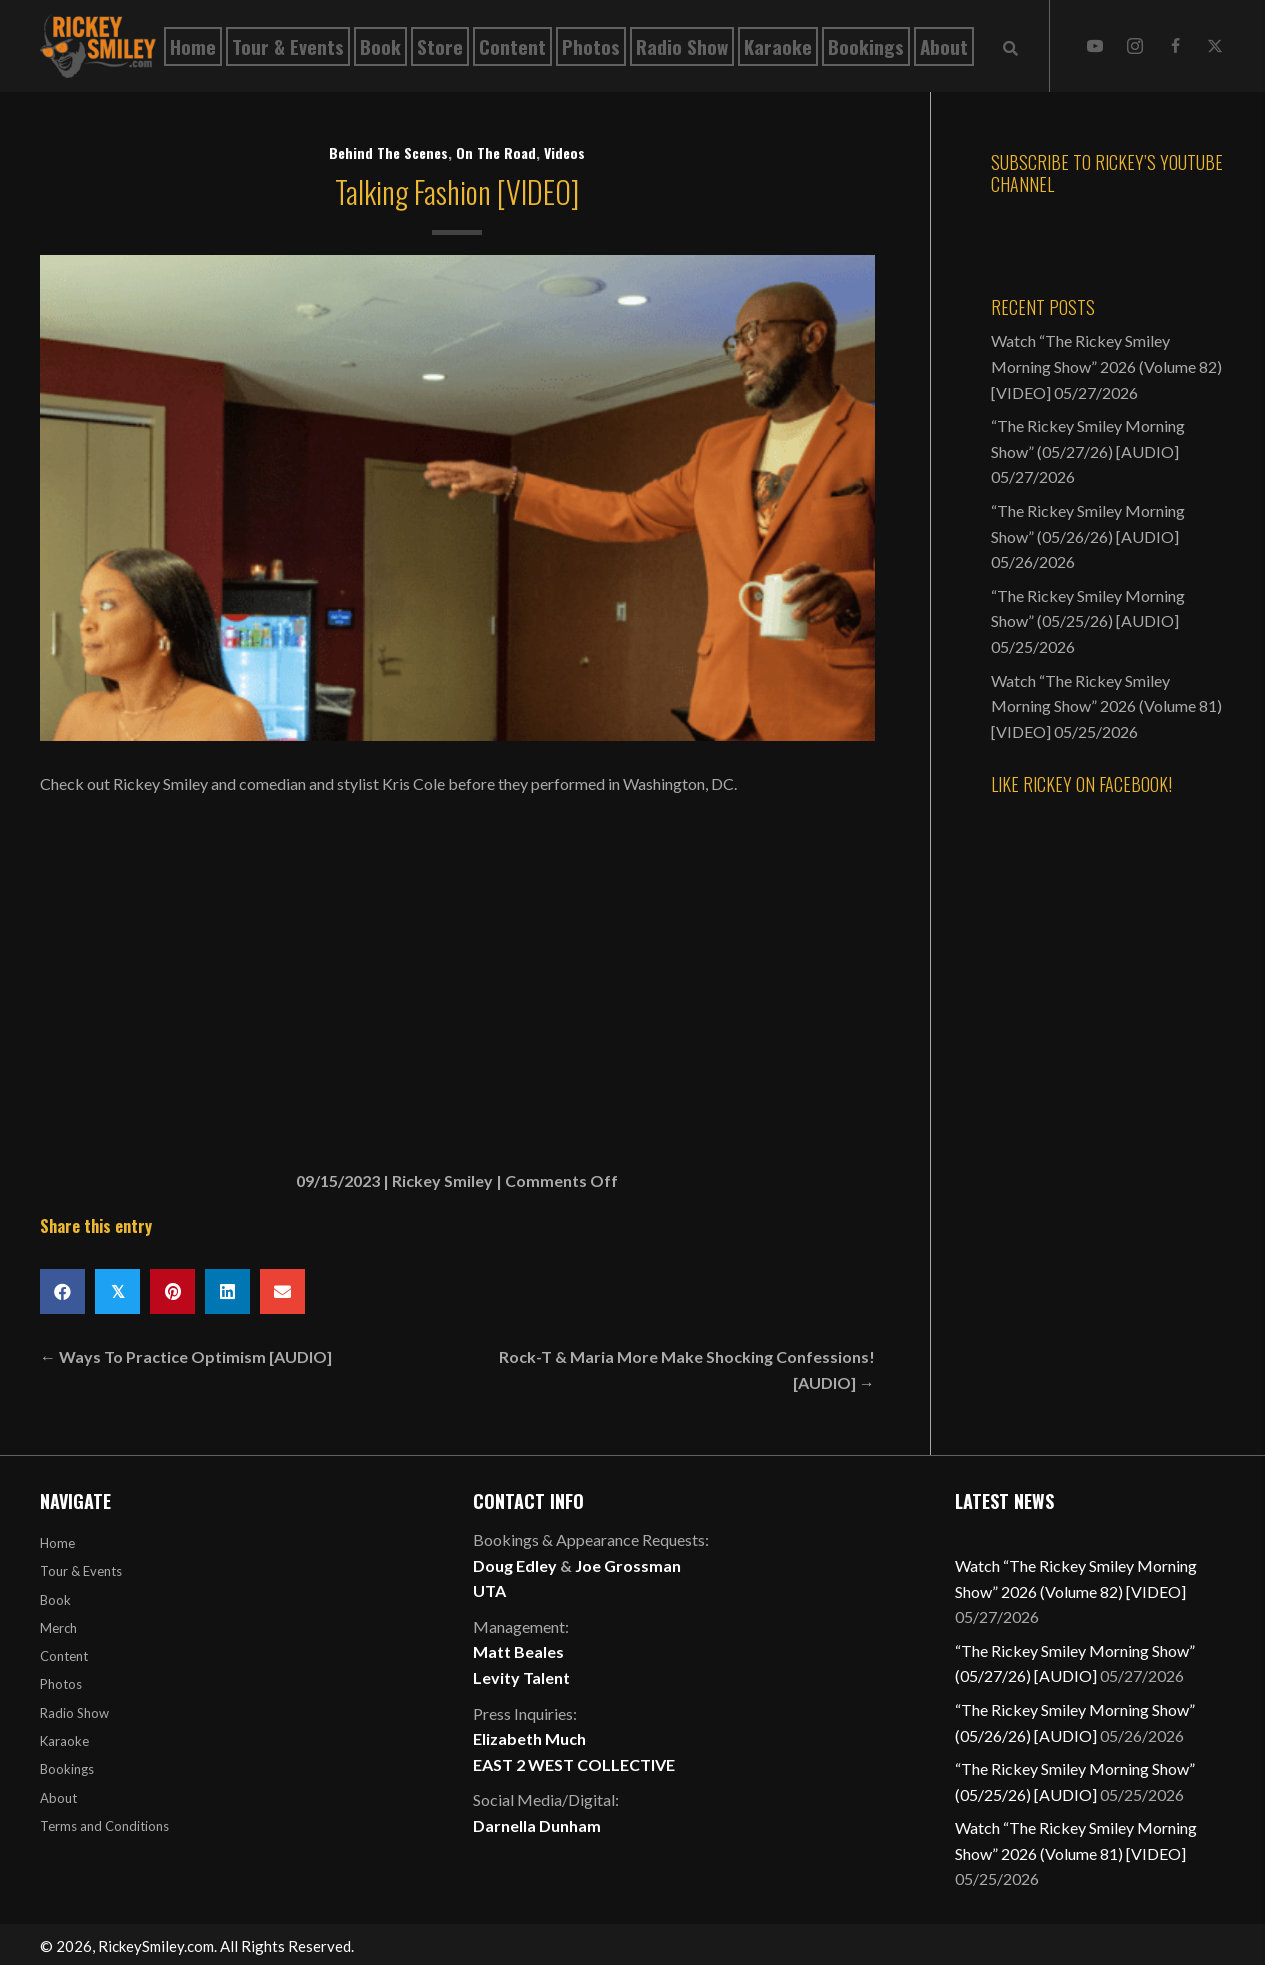 This screenshot has height=1965, width=1265. What do you see at coordinates (55, 1600) in the screenshot?
I see `Book` at bounding box center [55, 1600].